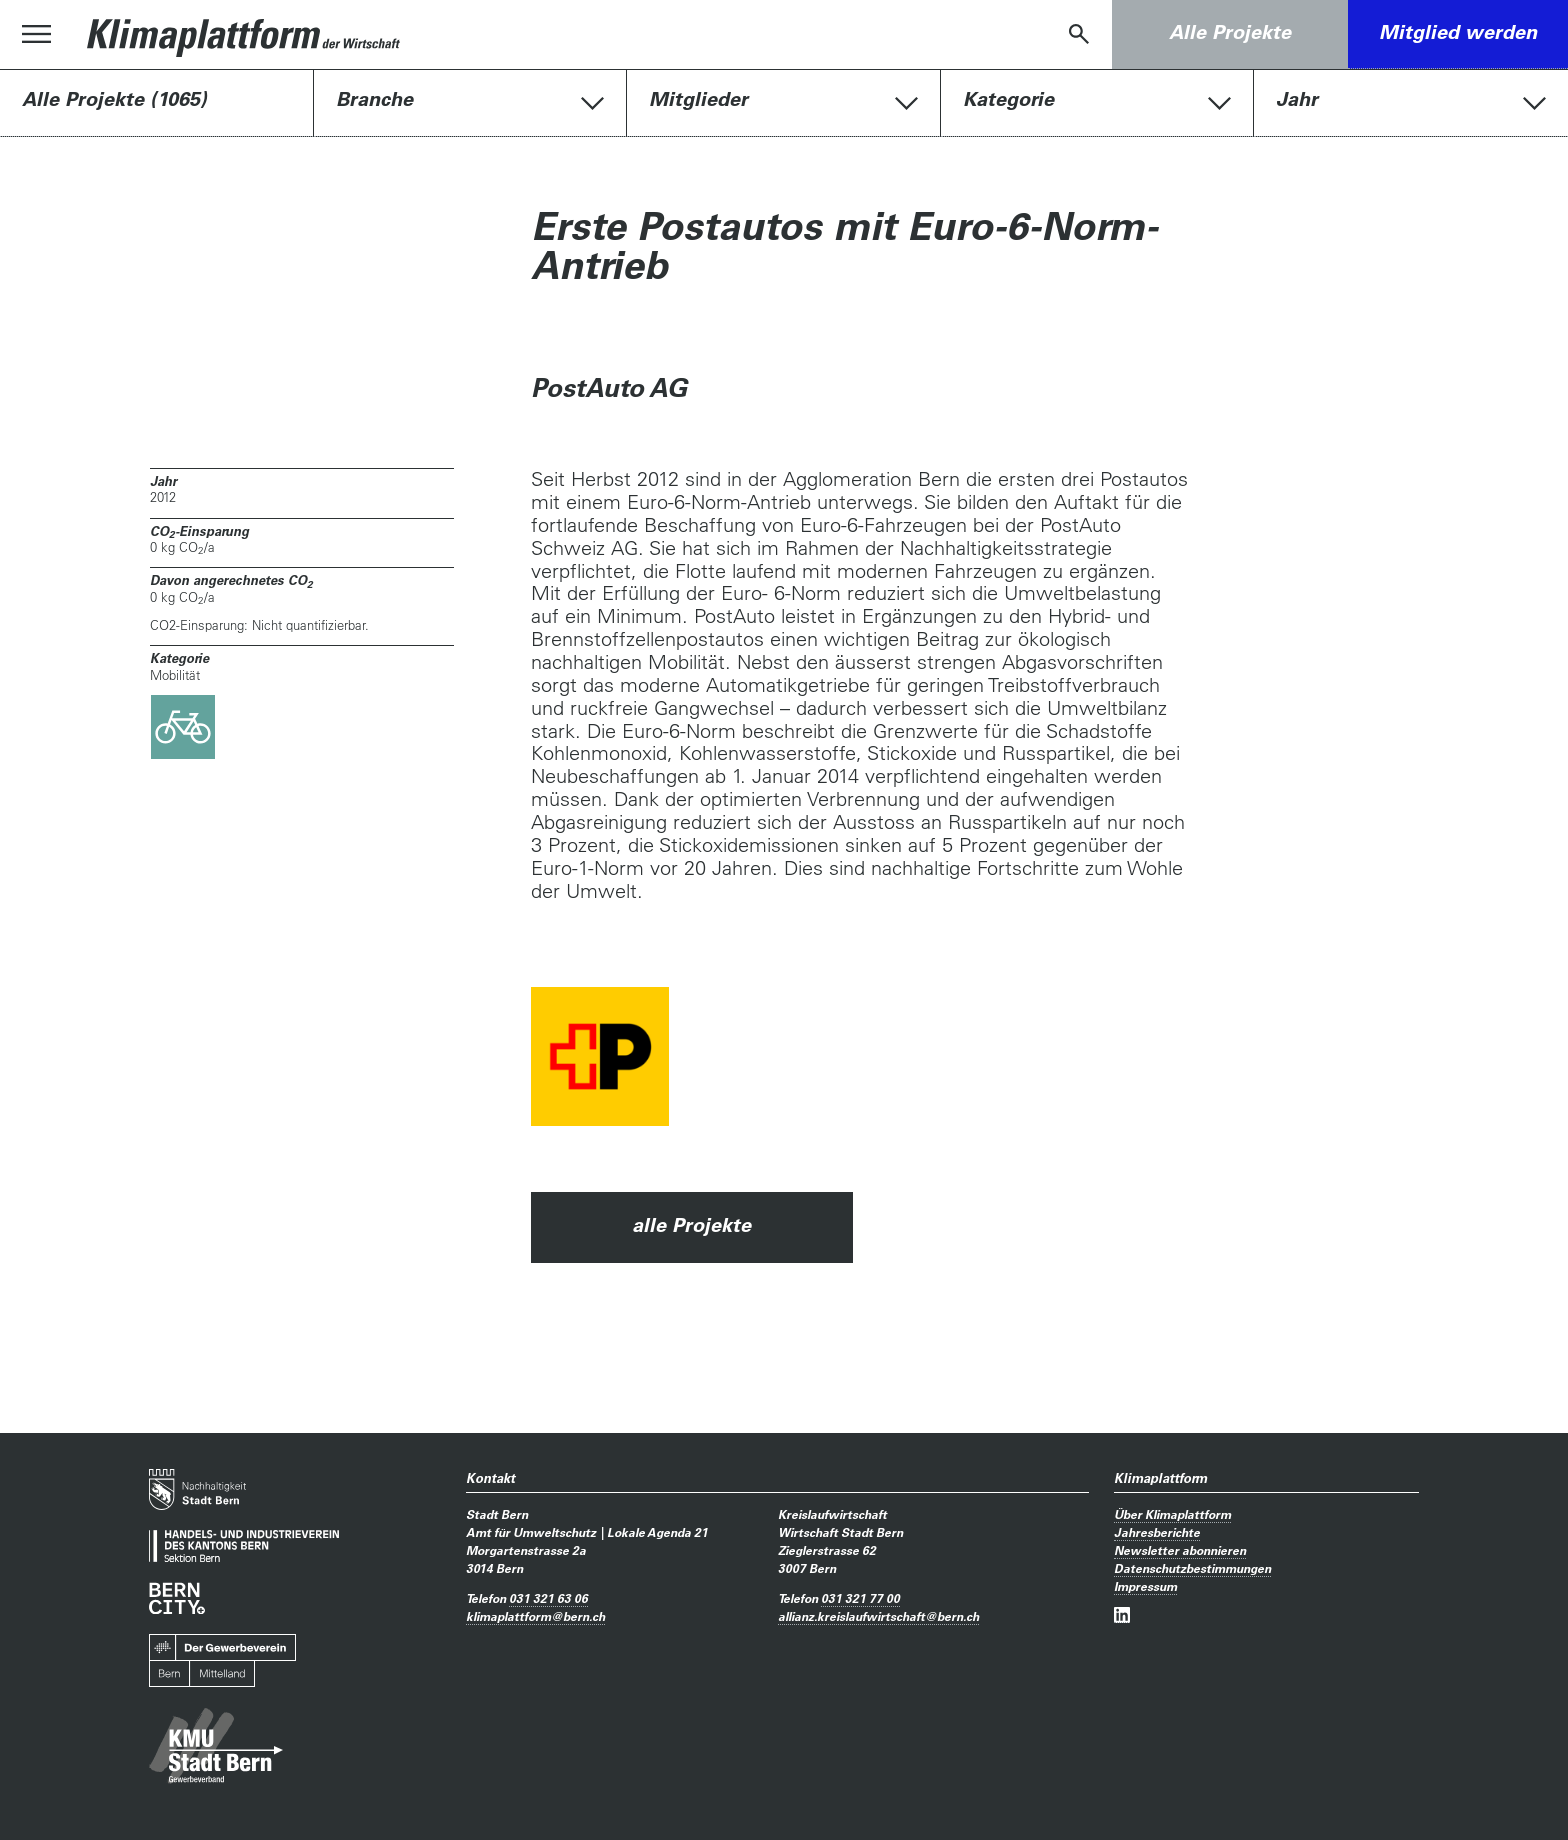 This screenshot has width=1568, height=1840. Describe the element at coordinates (691, 1225) in the screenshot. I see `alle Projekte` at that location.